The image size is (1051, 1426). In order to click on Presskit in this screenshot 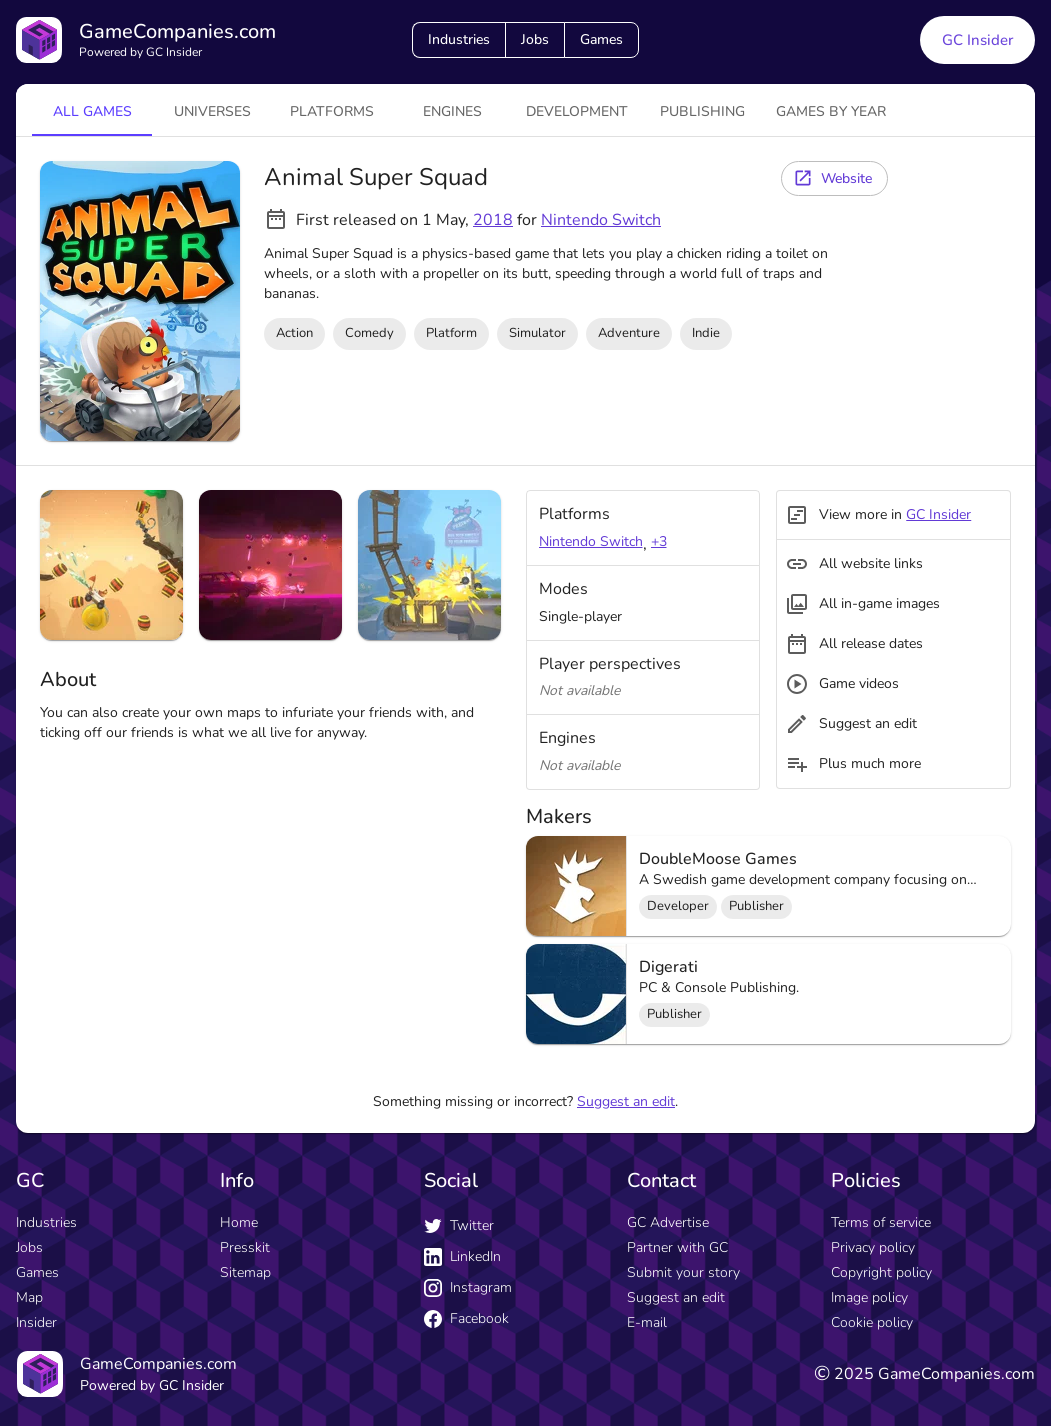, I will do `click(245, 1247)`.